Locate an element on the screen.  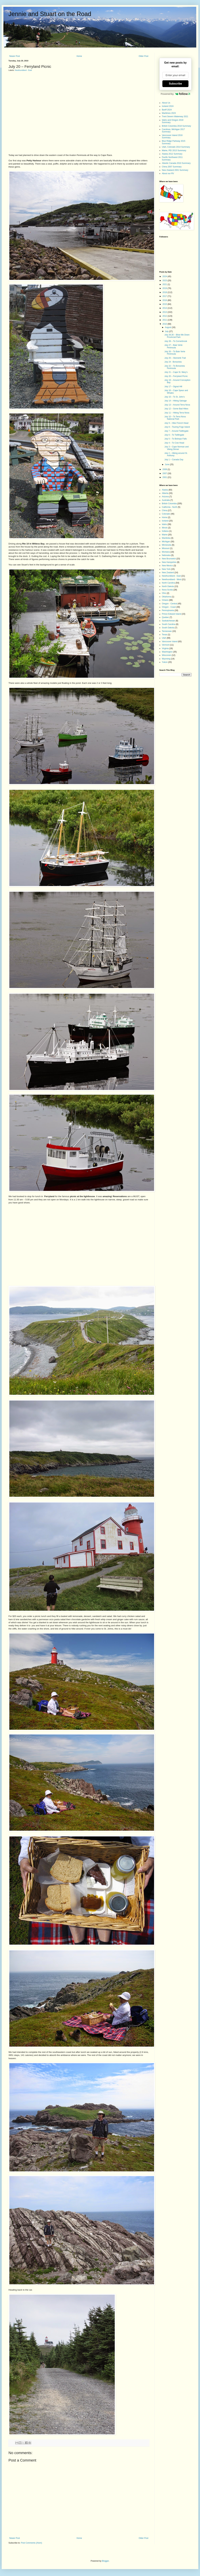
About Us is located at coordinates (166, 103).